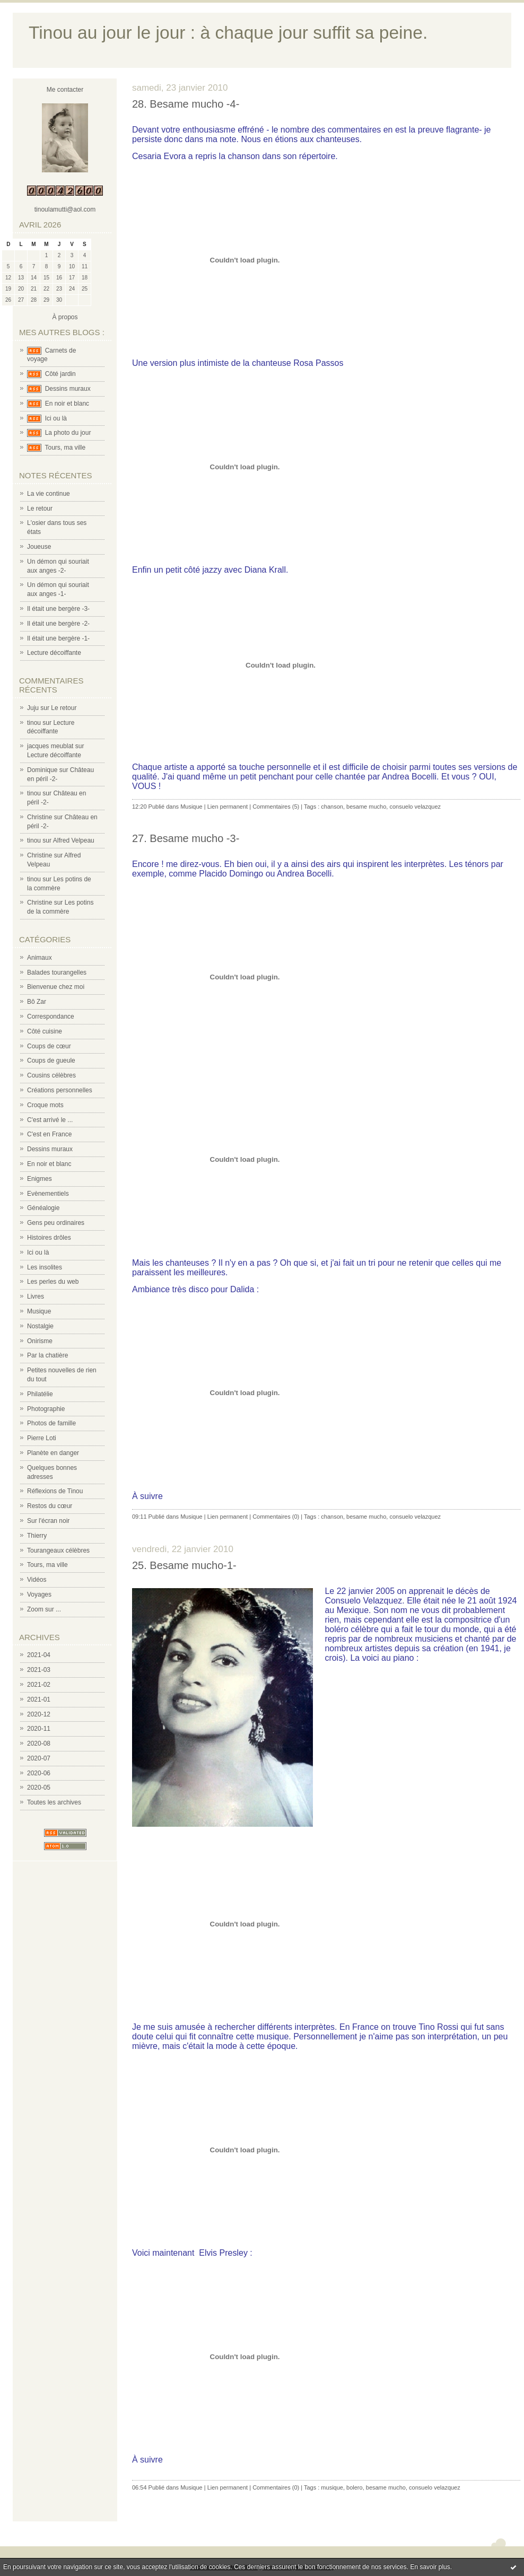 This screenshot has width=524, height=2576. Describe the element at coordinates (38, 1714) in the screenshot. I see `2020-12` at that location.